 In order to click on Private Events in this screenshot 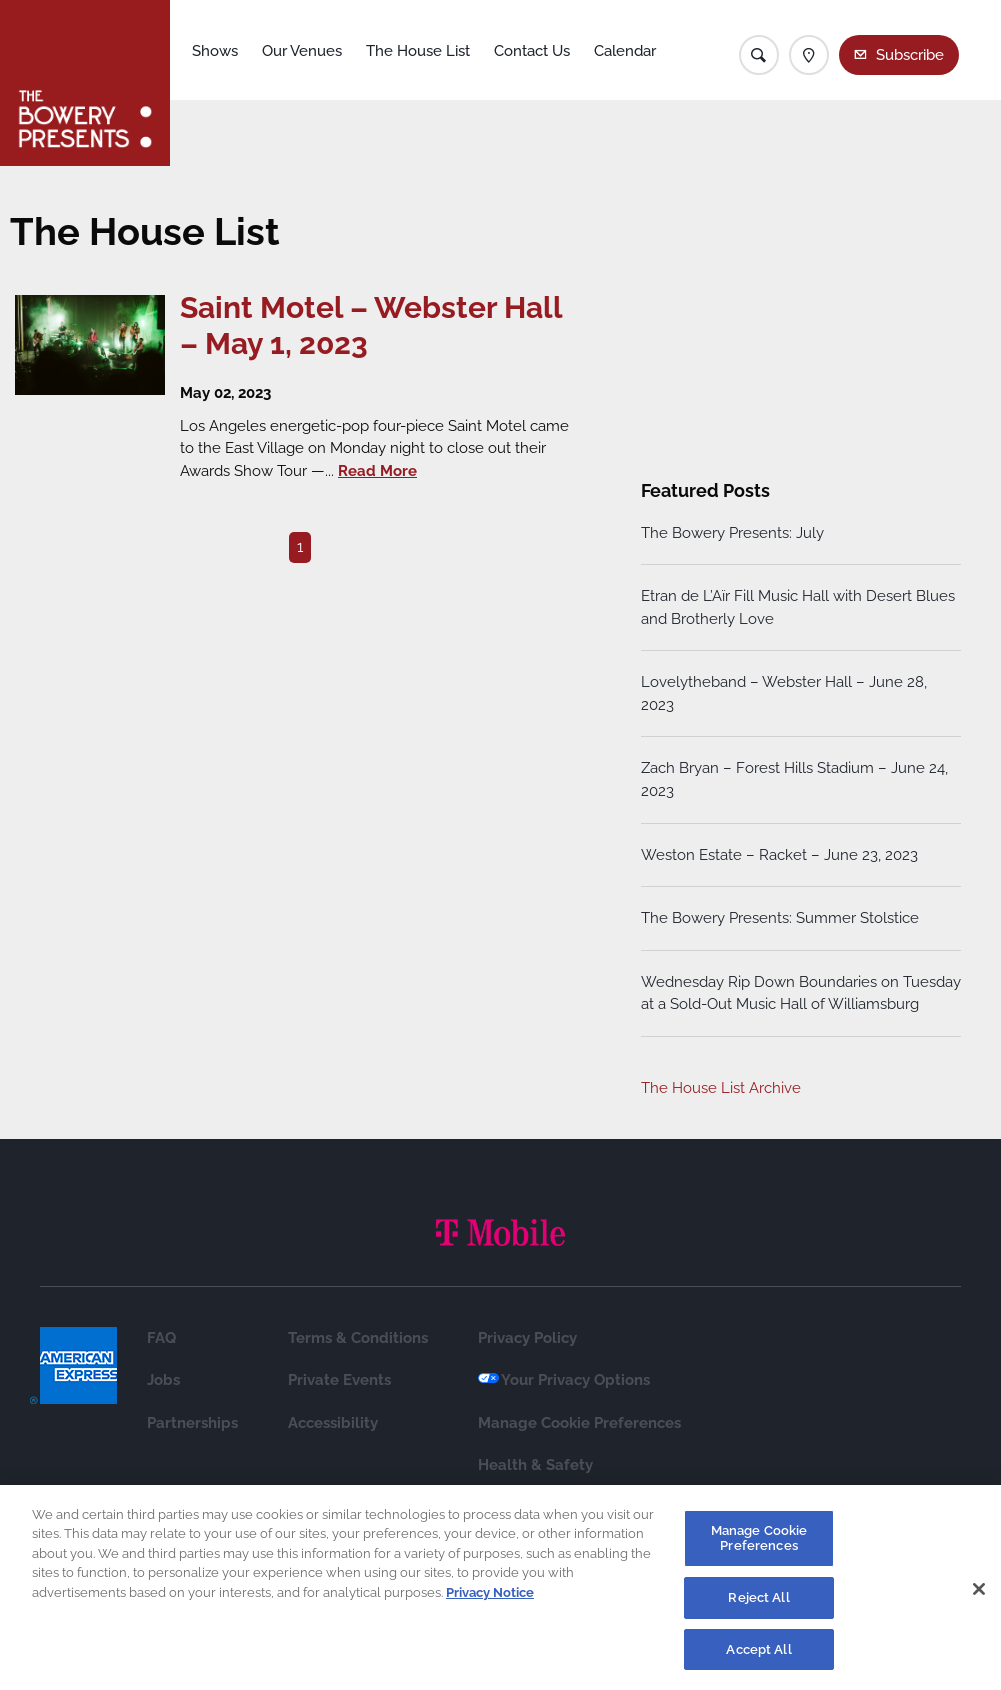, I will do `click(339, 1380)`.